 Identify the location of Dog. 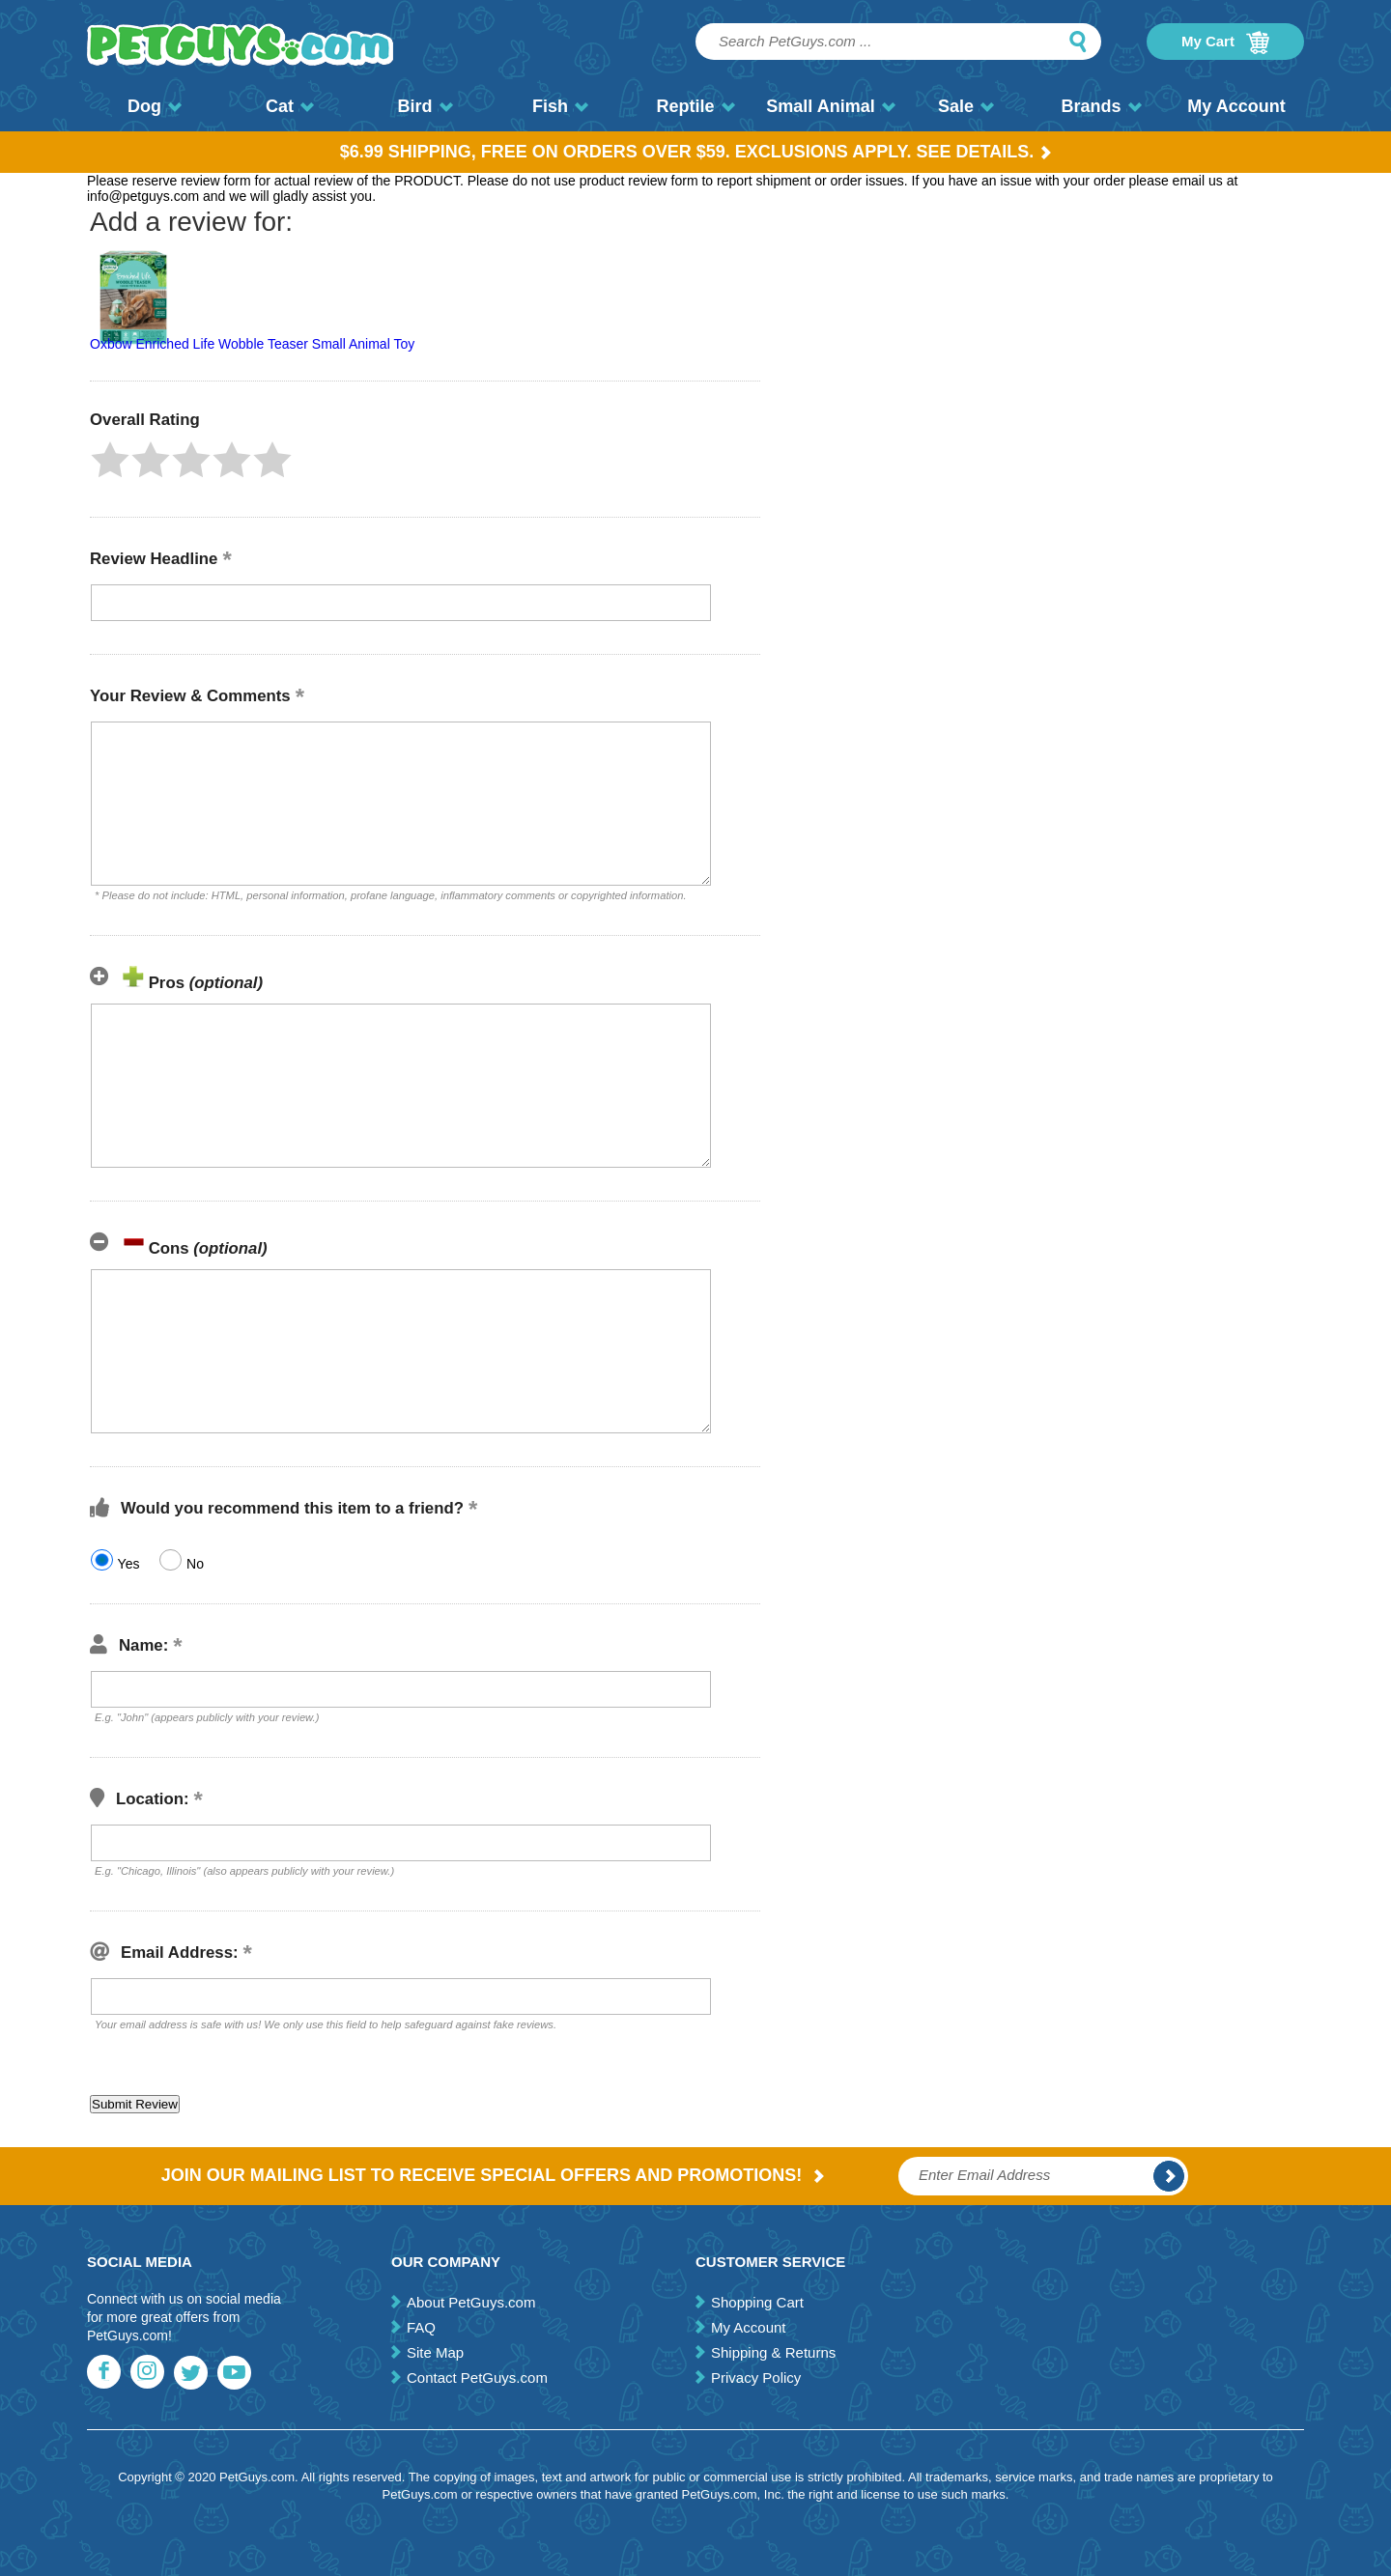
(155, 106).